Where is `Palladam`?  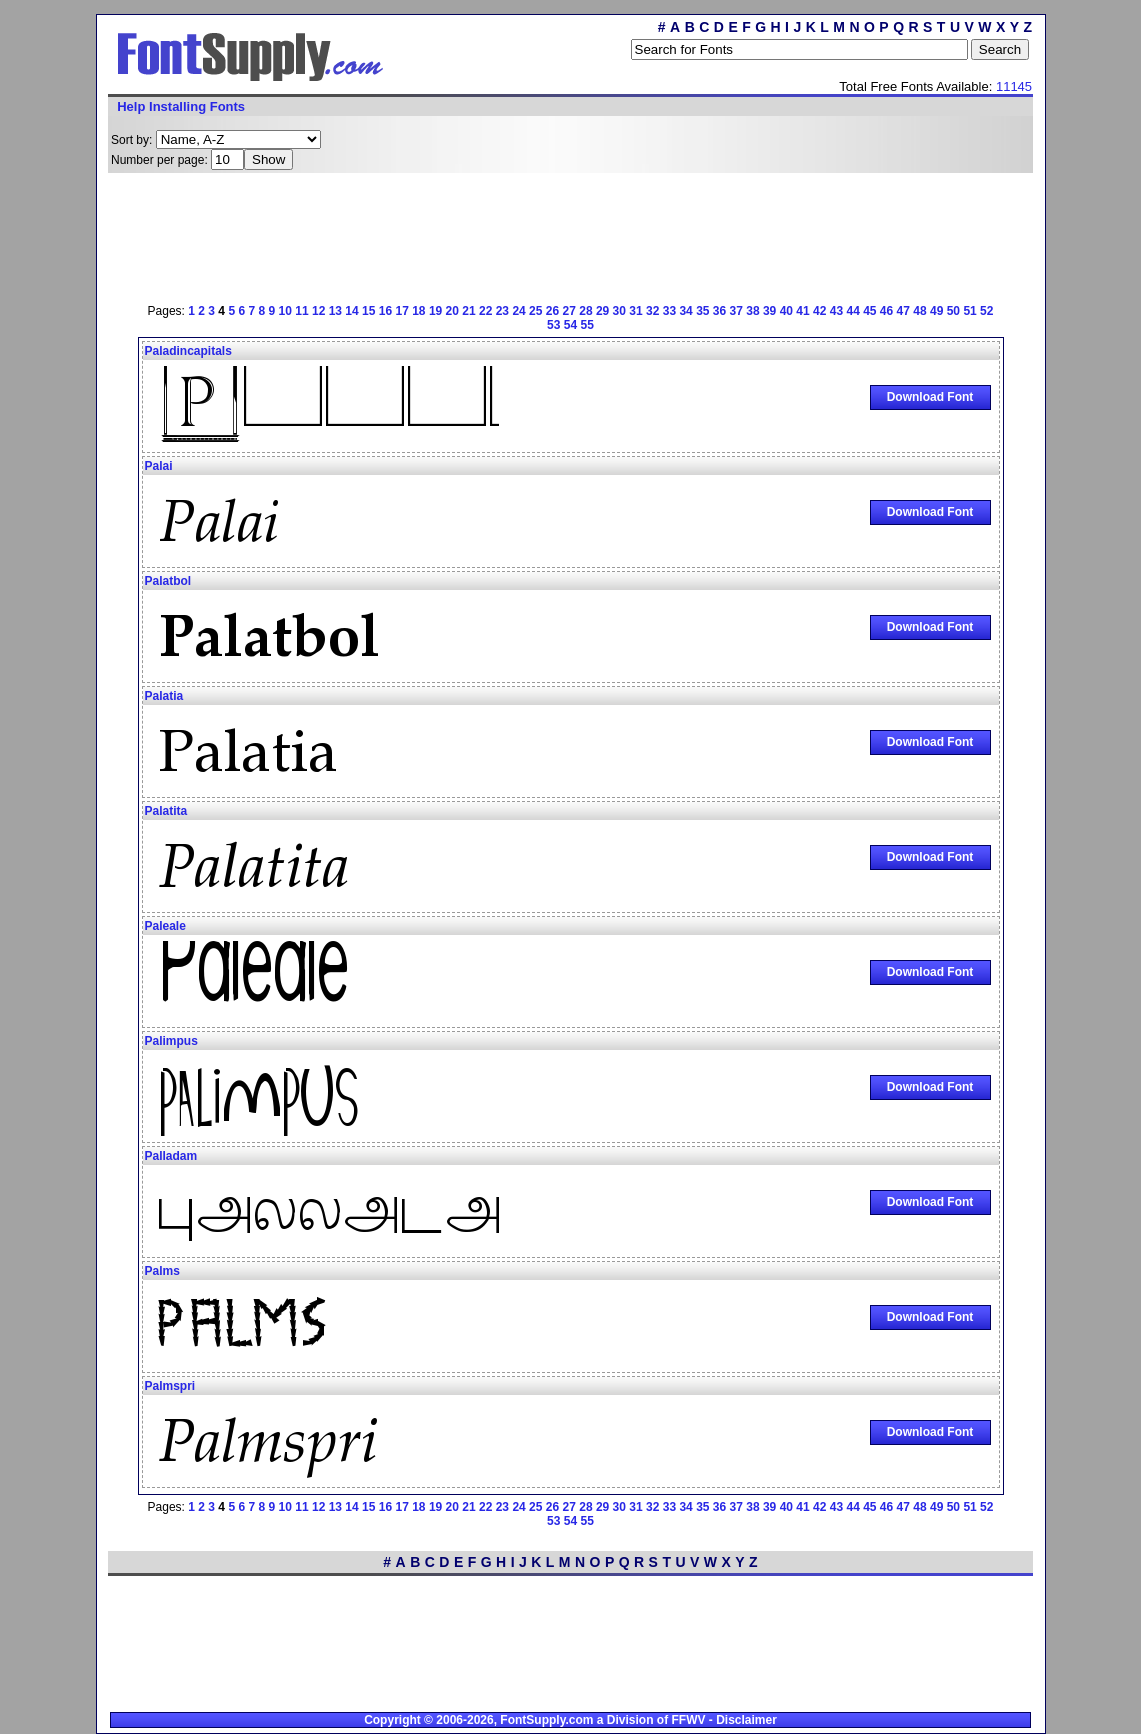 Palladam is located at coordinates (171, 1156).